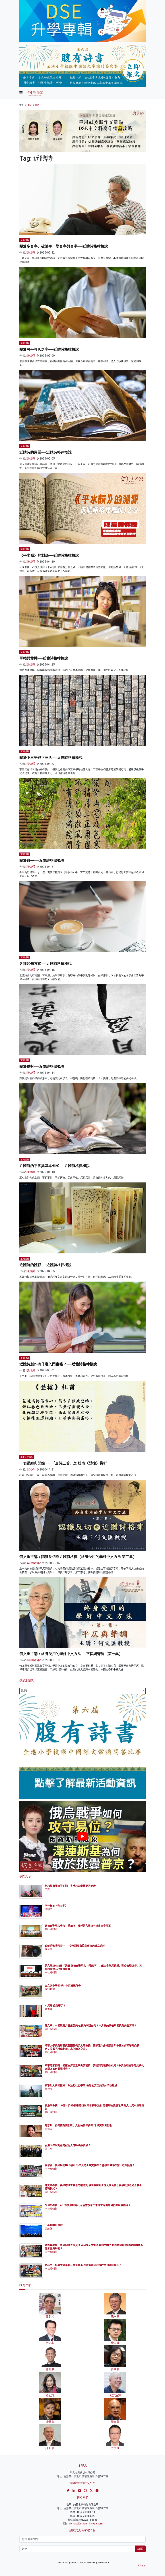 This screenshot has height=2576, width=165. Describe the element at coordinates (30, 1469) in the screenshot. I see `馮珍今` at that location.